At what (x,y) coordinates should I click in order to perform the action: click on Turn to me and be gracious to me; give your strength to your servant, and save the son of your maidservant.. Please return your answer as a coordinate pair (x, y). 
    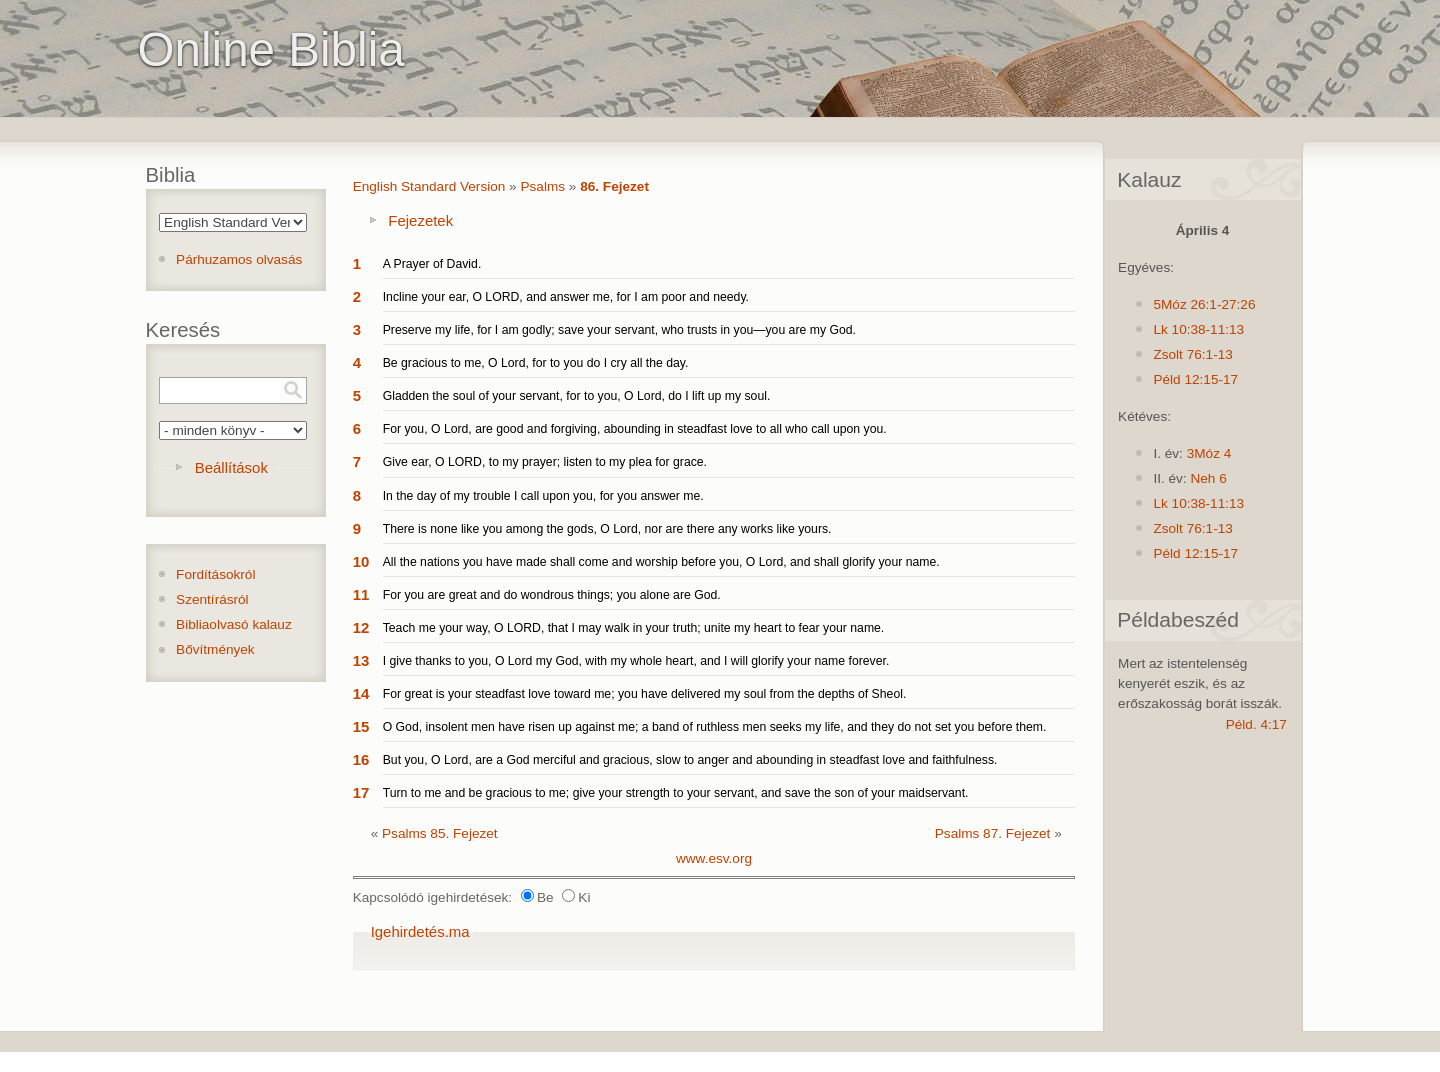
    Looking at the image, I should click on (676, 793).